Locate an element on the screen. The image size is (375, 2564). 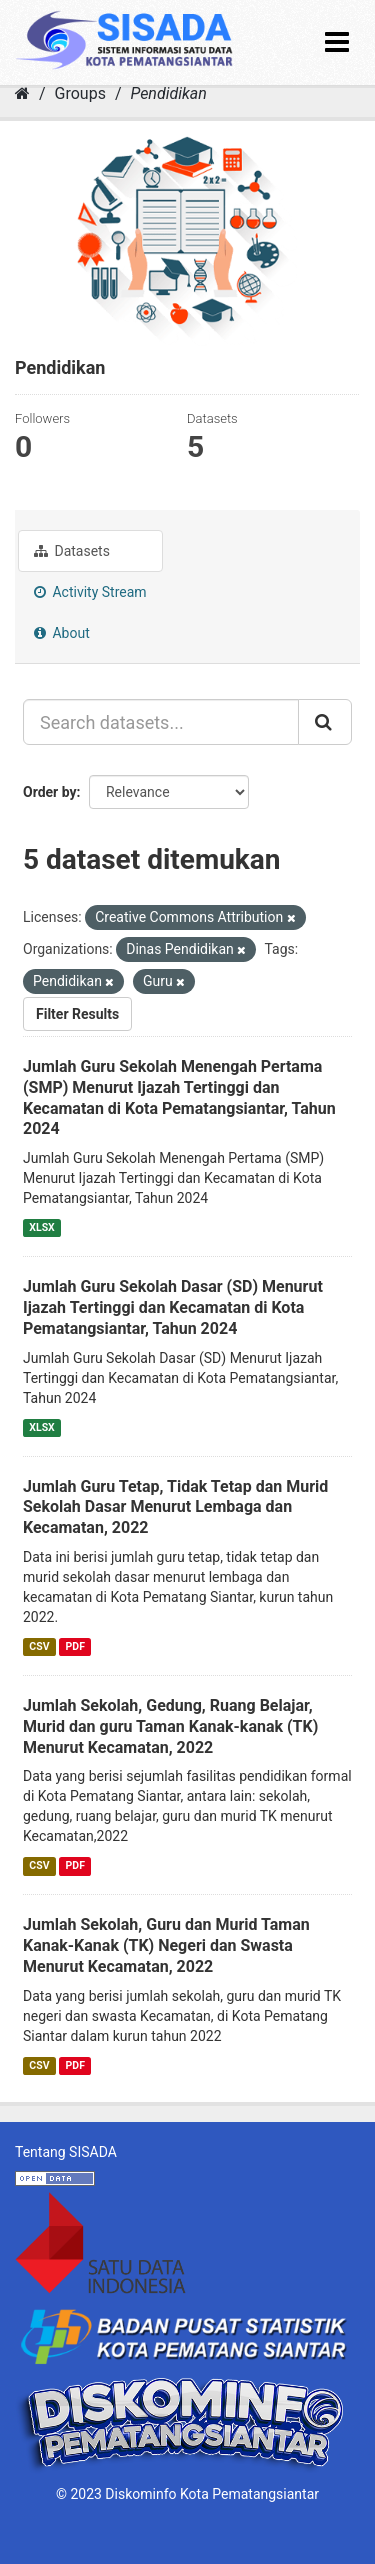
About is located at coordinates (62, 633).